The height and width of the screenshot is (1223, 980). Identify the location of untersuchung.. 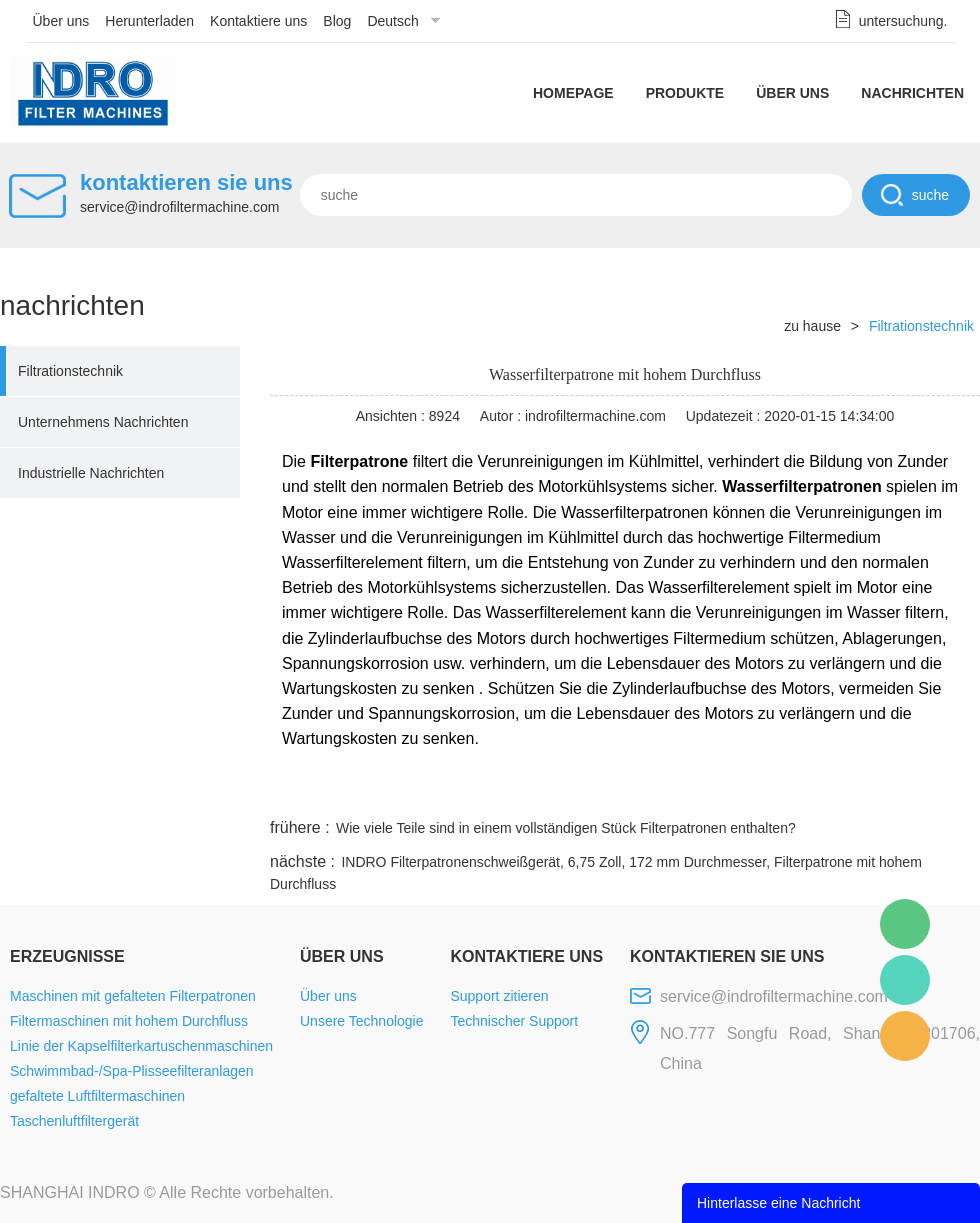
(903, 21).